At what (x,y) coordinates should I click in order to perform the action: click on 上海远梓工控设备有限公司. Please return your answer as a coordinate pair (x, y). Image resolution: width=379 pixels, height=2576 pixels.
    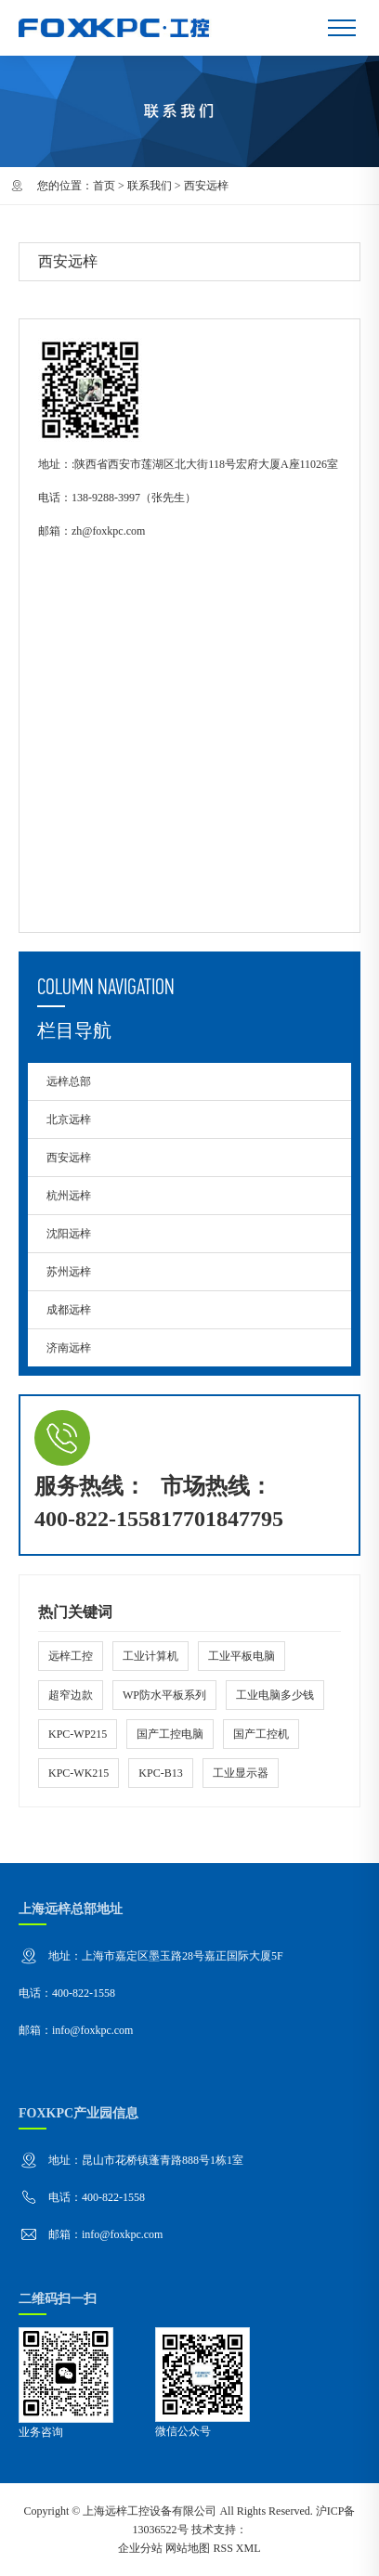
    Looking at the image, I should click on (149, 2511).